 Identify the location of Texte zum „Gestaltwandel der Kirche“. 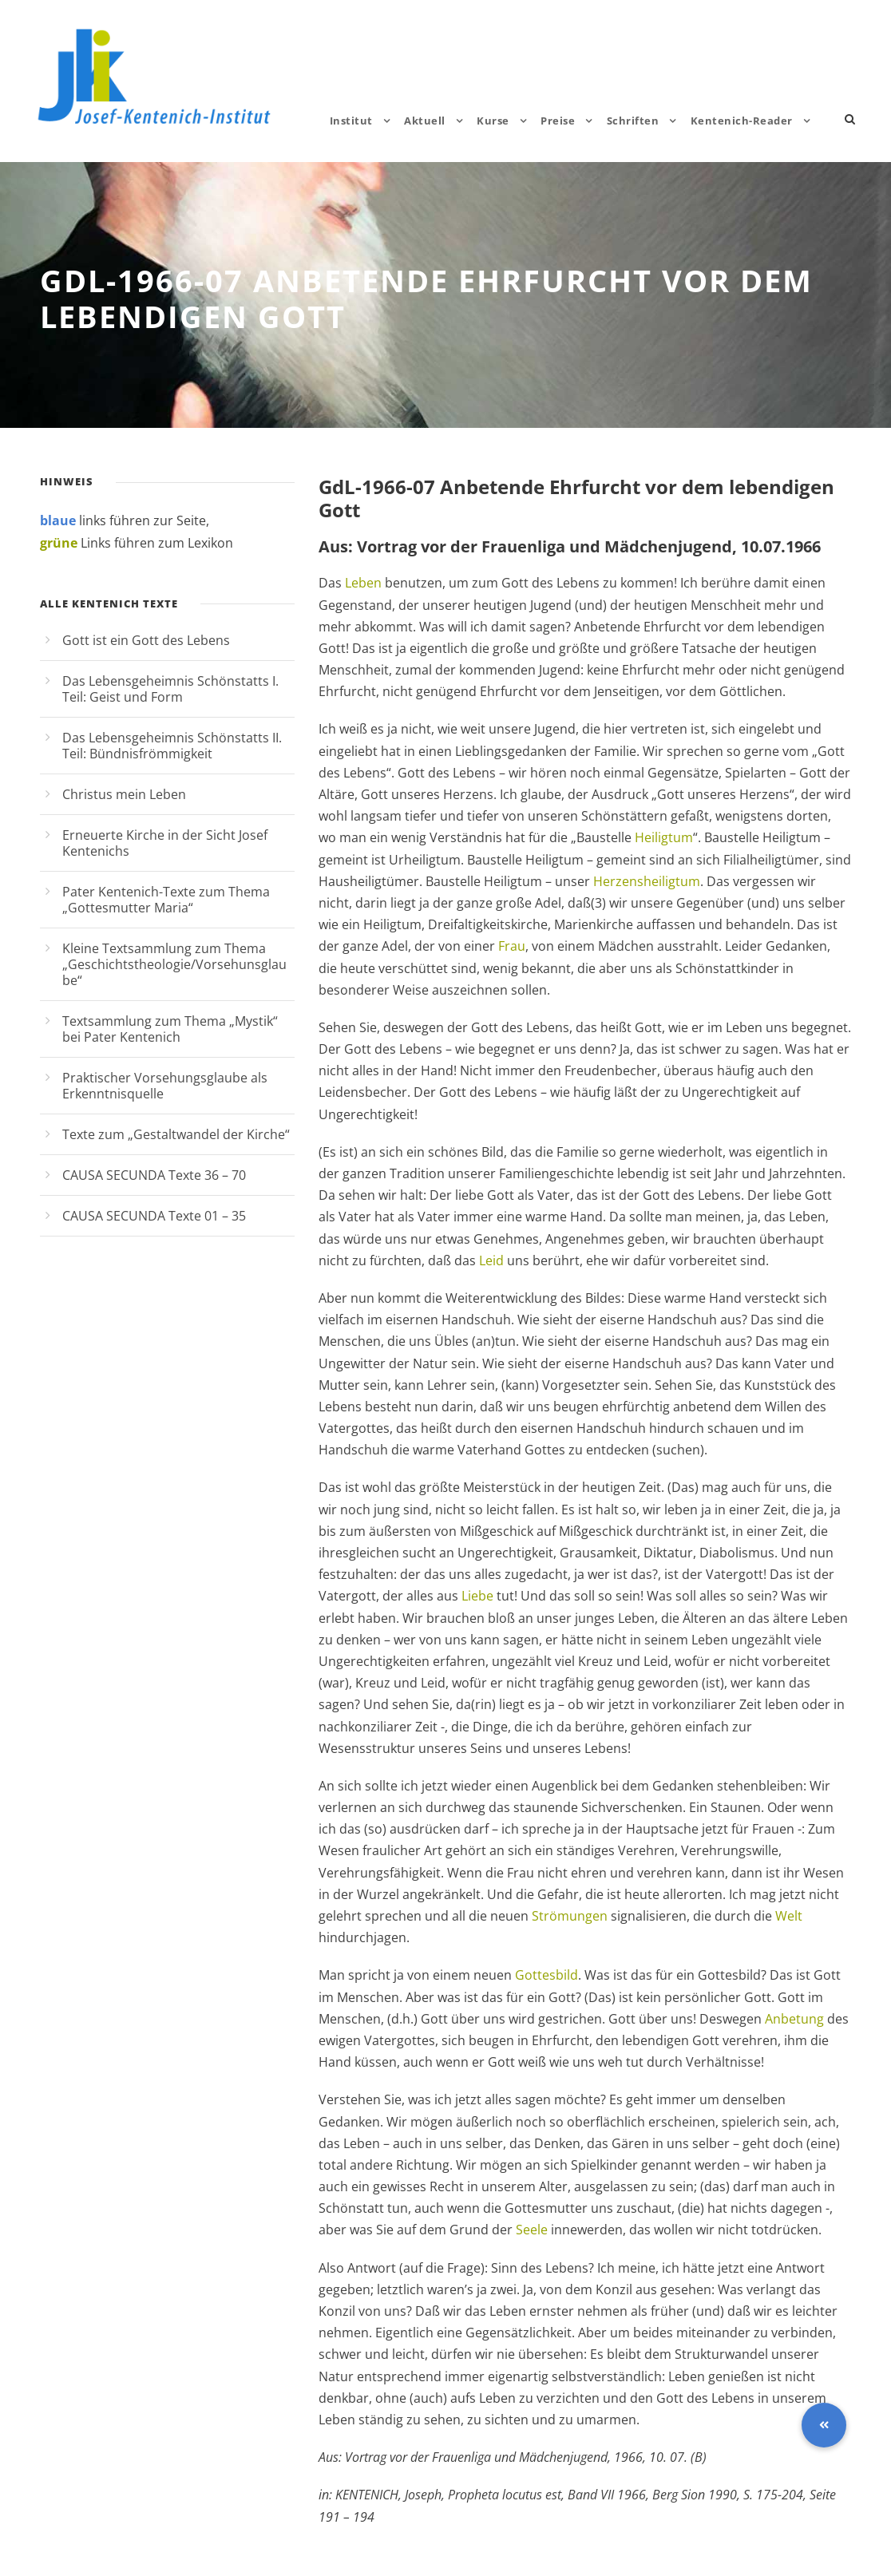
(176, 1134).